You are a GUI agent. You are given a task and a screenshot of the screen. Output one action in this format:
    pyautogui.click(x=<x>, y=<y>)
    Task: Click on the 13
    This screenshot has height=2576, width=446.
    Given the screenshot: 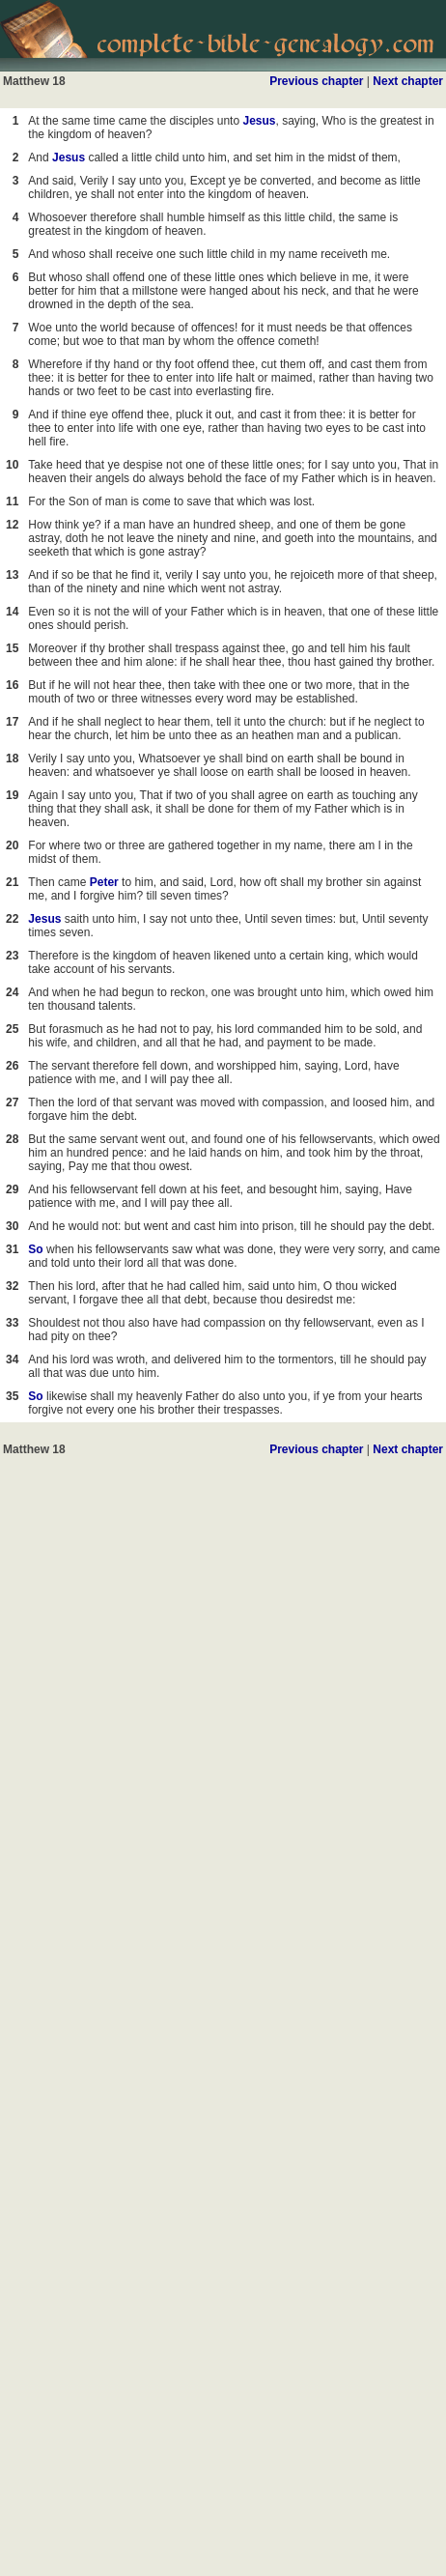 What is the action you would take?
    pyautogui.click(x=12, y=575)
    